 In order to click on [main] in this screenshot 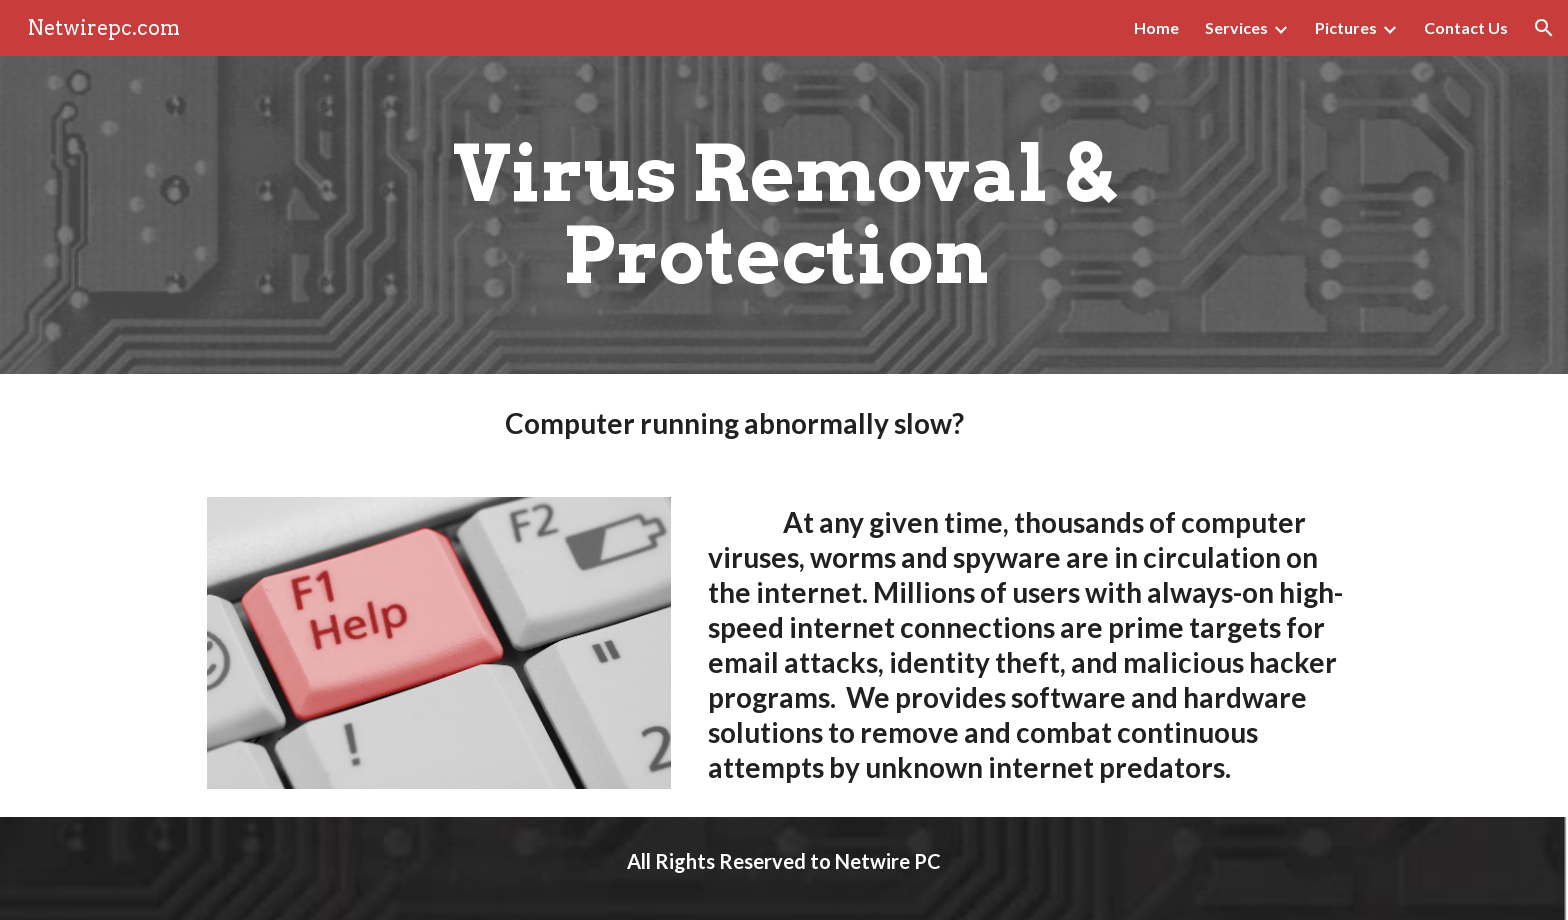, I will do `click(784, 215)`.